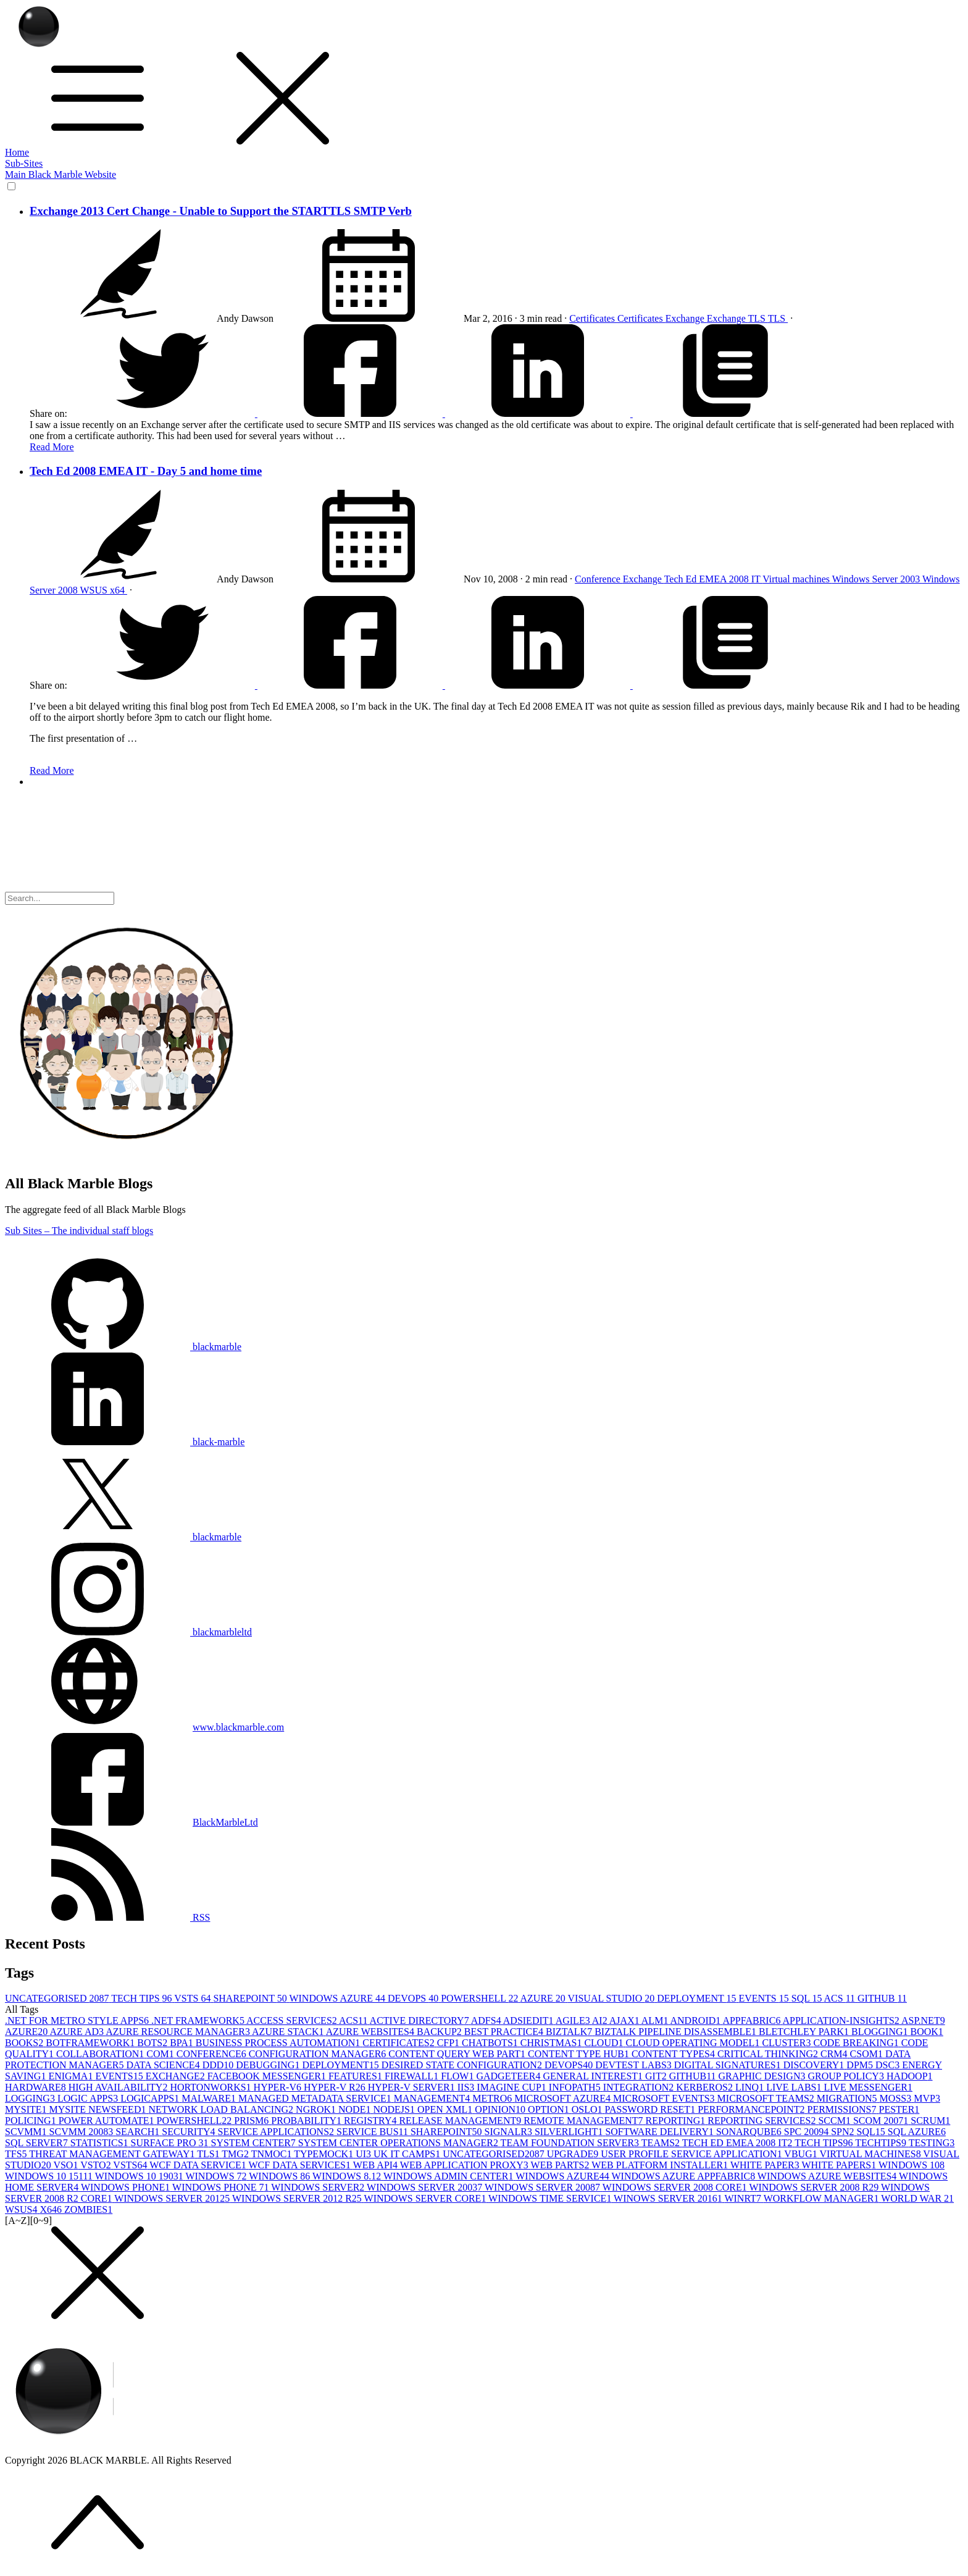 This screenshot has height=2576, width=968. I want to click on MVP, so click(927, 2098).